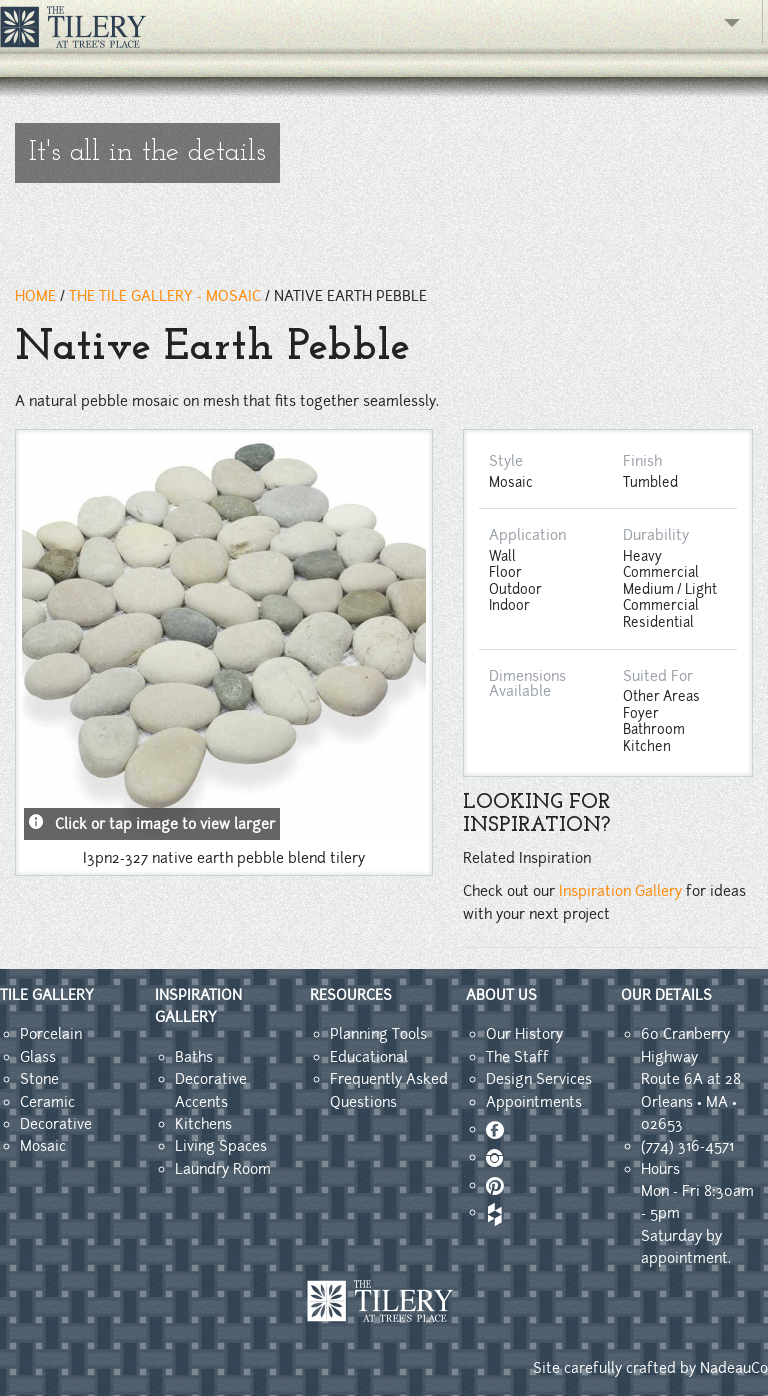  I want to click on Mosaic, so click(43, 1146).